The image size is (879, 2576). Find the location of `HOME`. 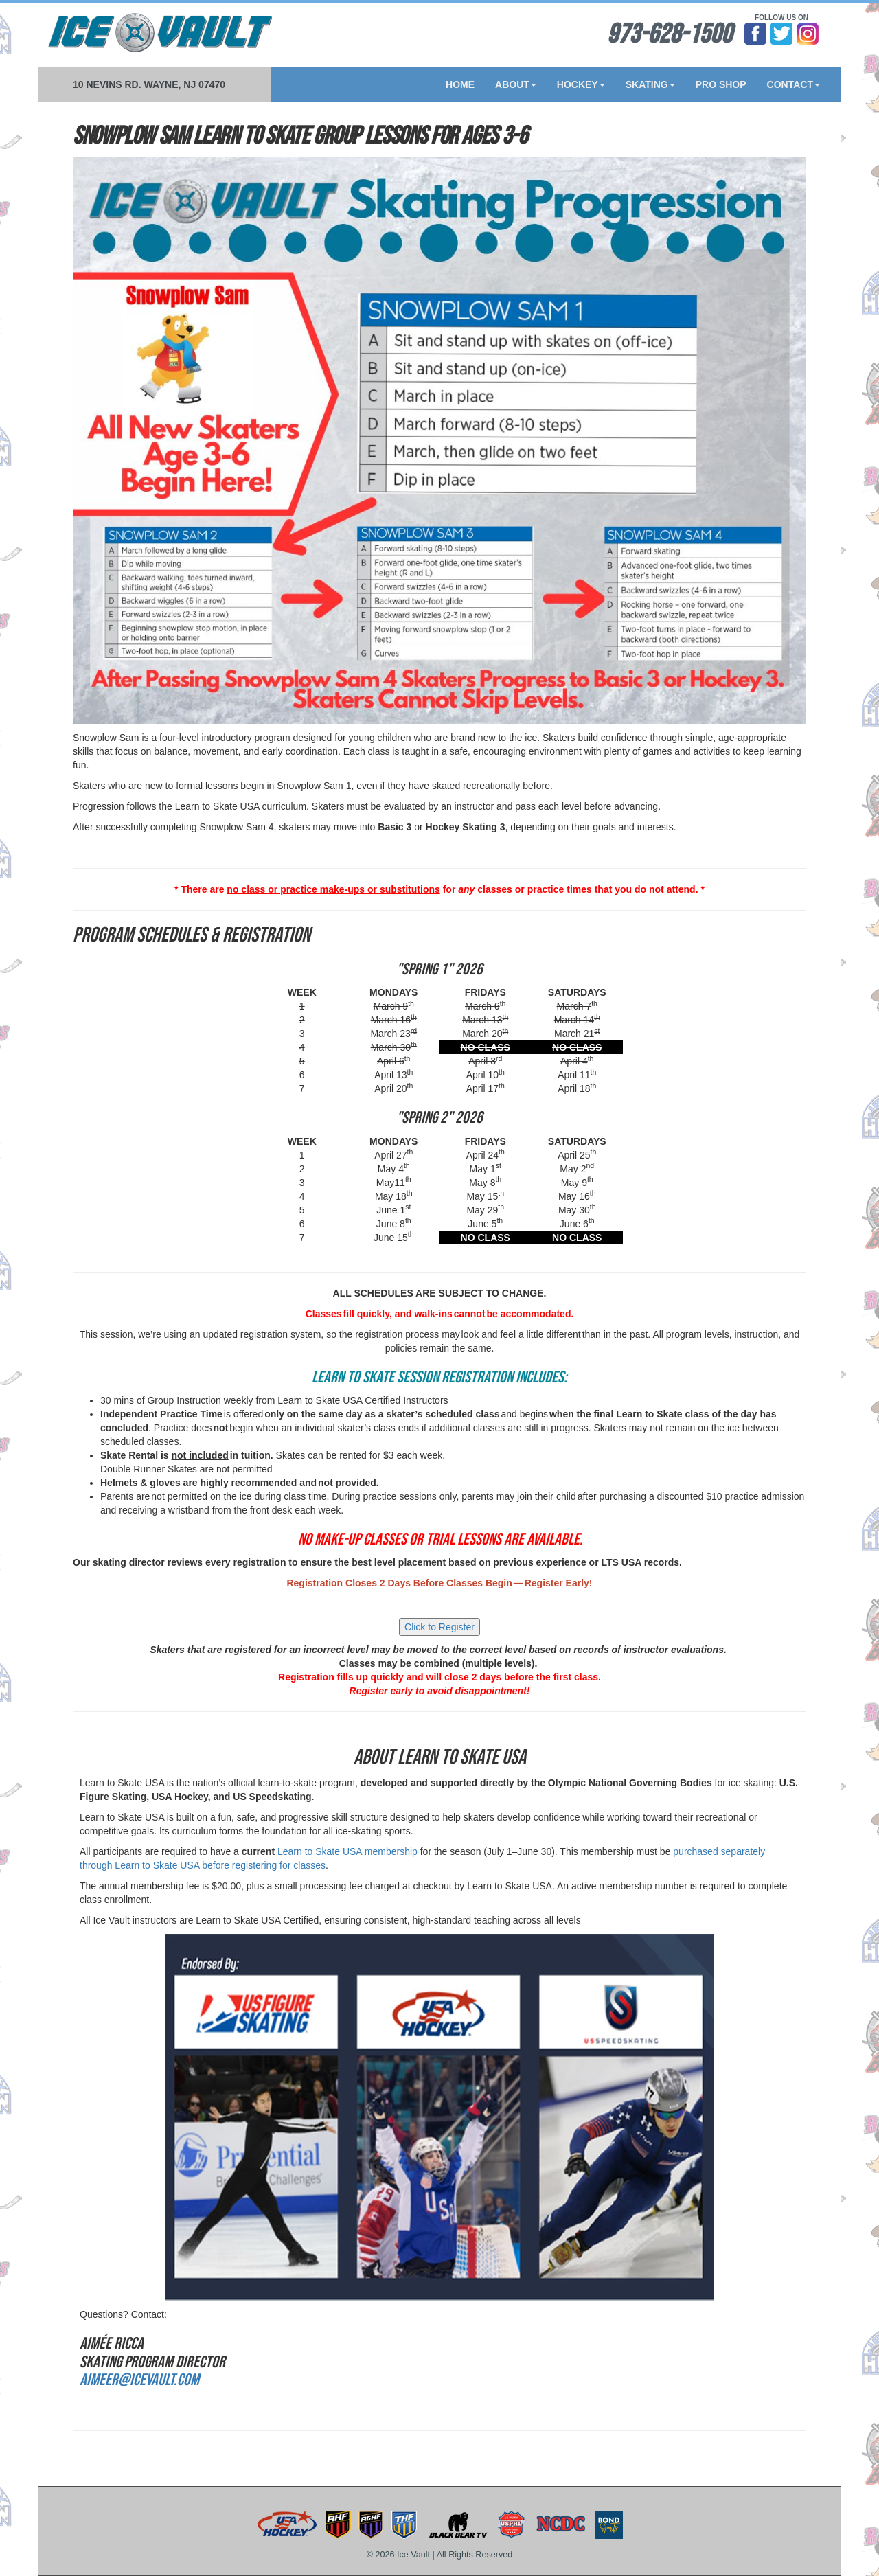

HOME is located at coordinates (460, 84).